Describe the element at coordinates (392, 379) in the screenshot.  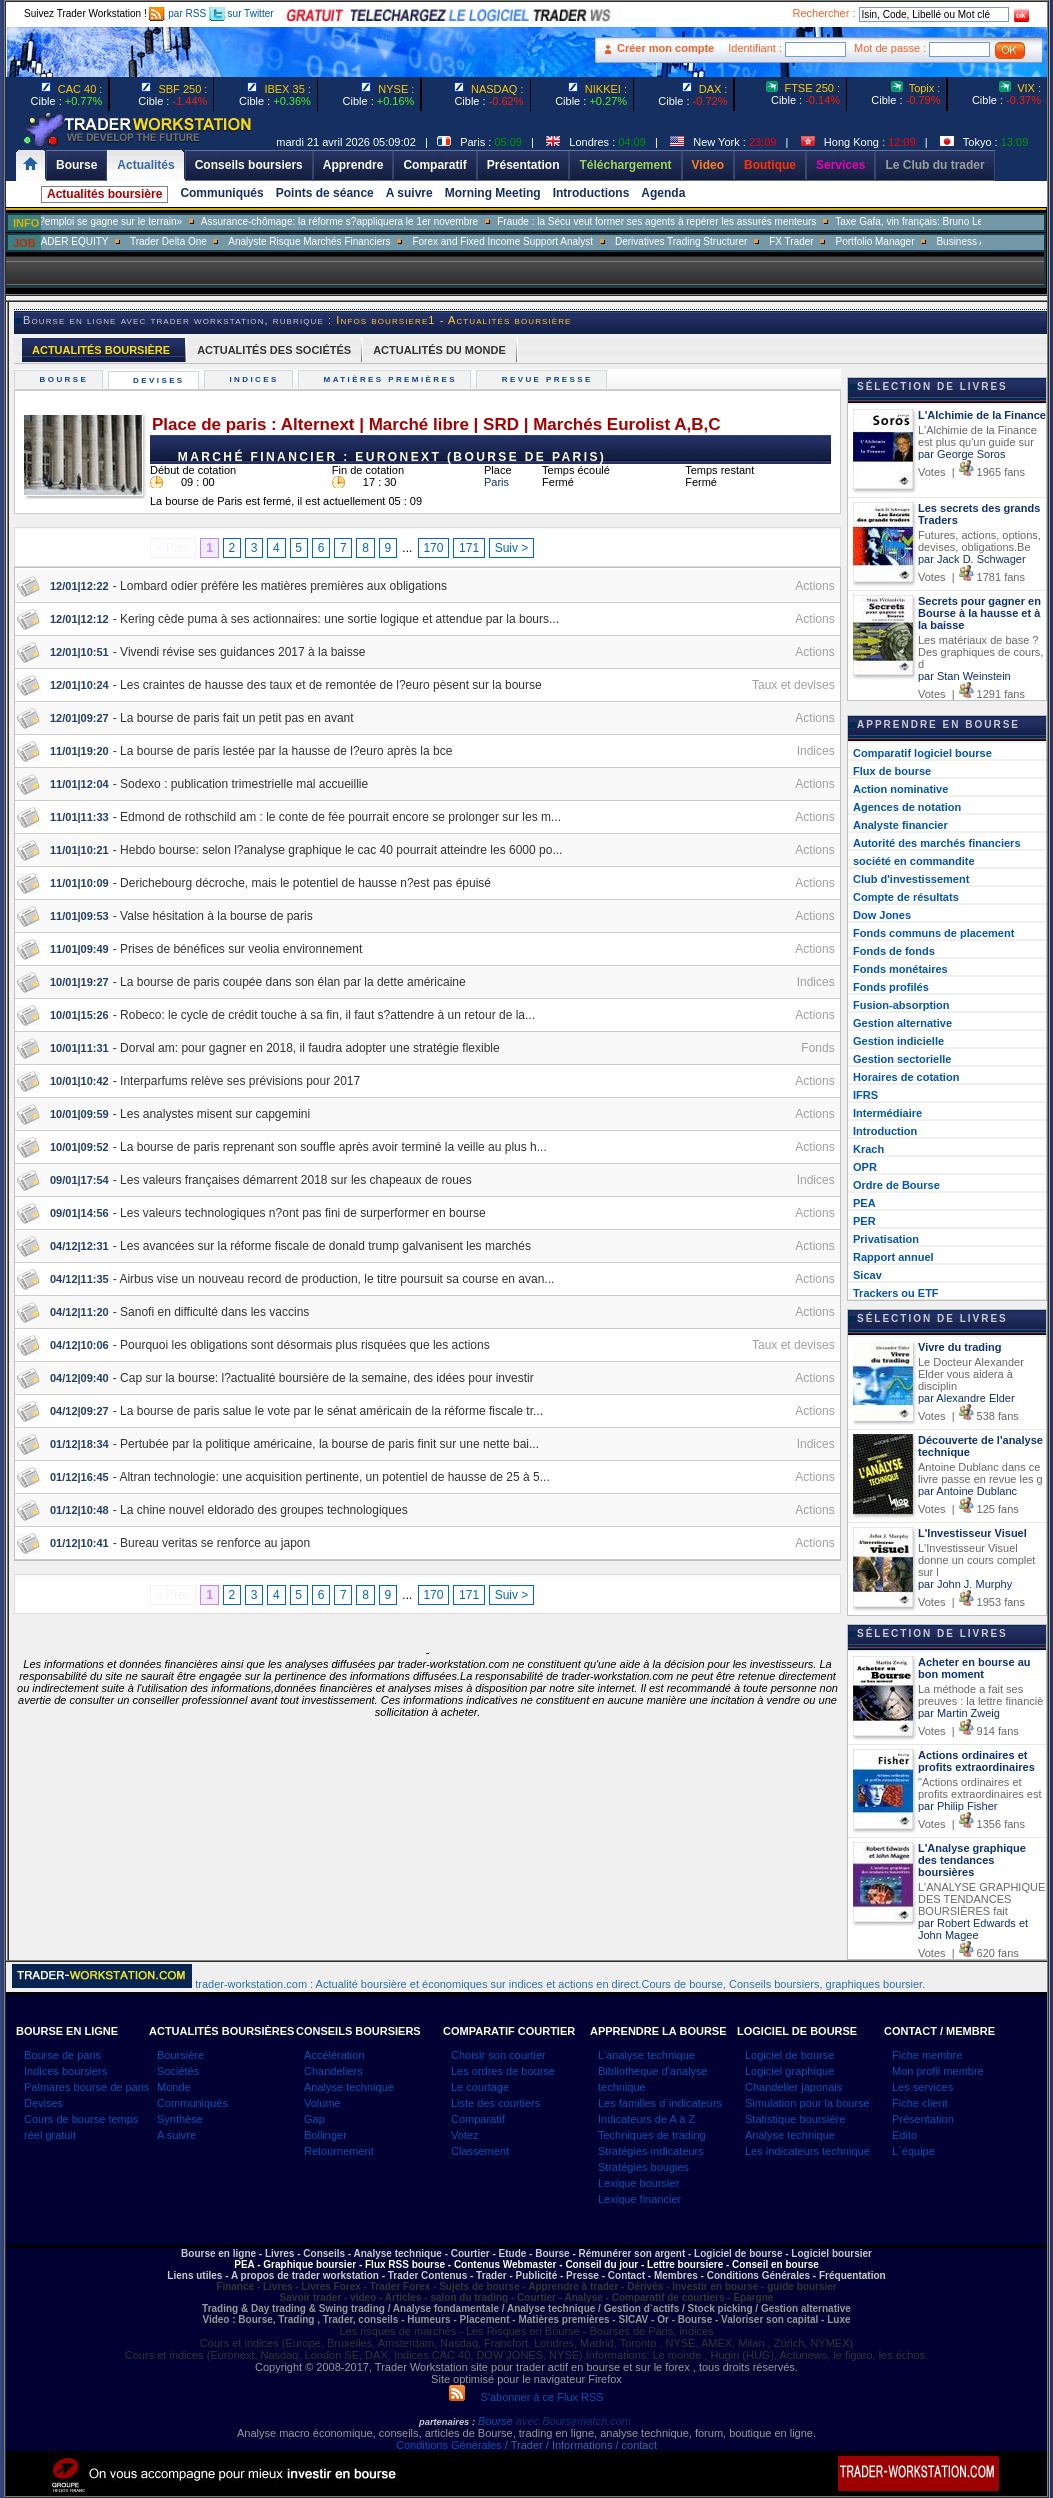
I see `Matières premières` at that location.